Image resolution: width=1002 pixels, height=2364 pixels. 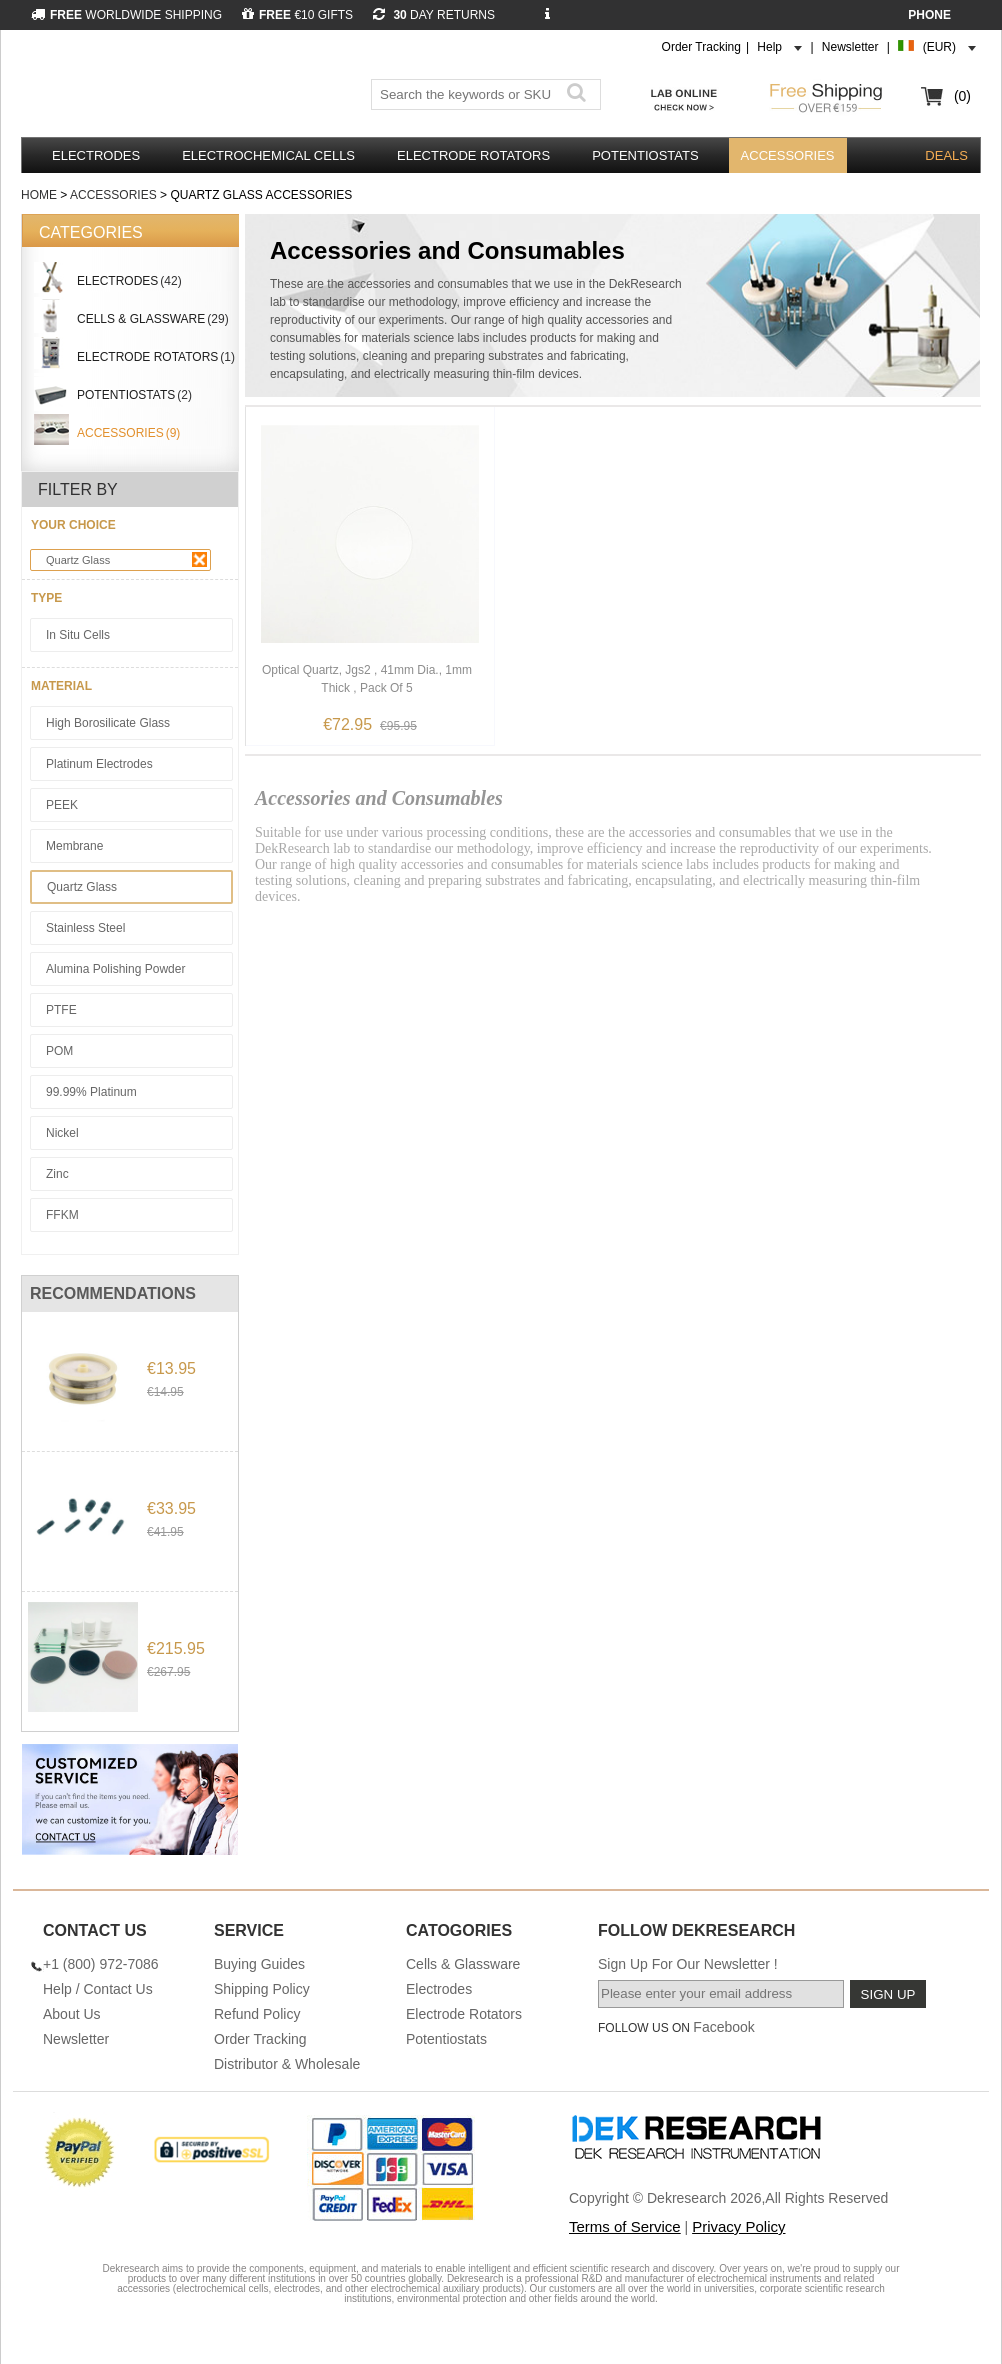 What do you see at coordinates (723, 2027) in the screenshot?
I see `Facebook` at bounding box center [723, 2027].